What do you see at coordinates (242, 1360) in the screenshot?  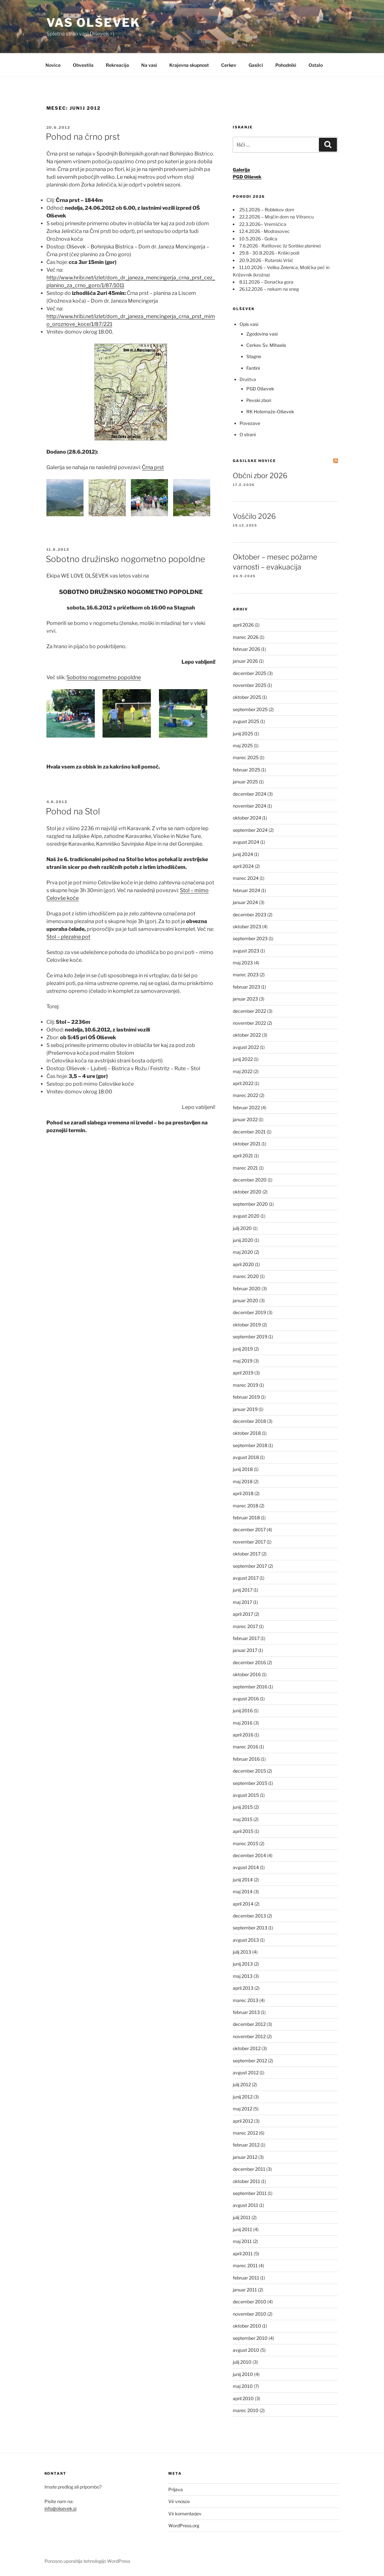 I see `maj 2019` at bounding box center [242, 1360].